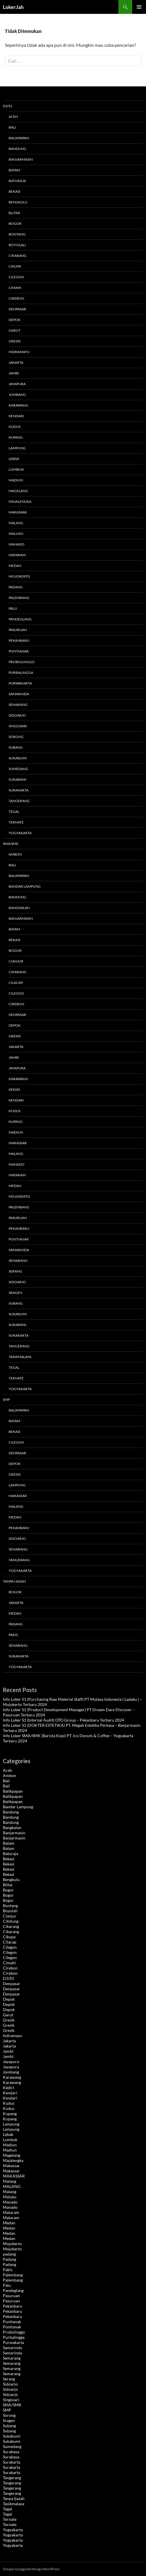  What do you see at coordinates (18, 758) in the screenshot?
I see `Sukabumi` at bounding box center [18, 758].